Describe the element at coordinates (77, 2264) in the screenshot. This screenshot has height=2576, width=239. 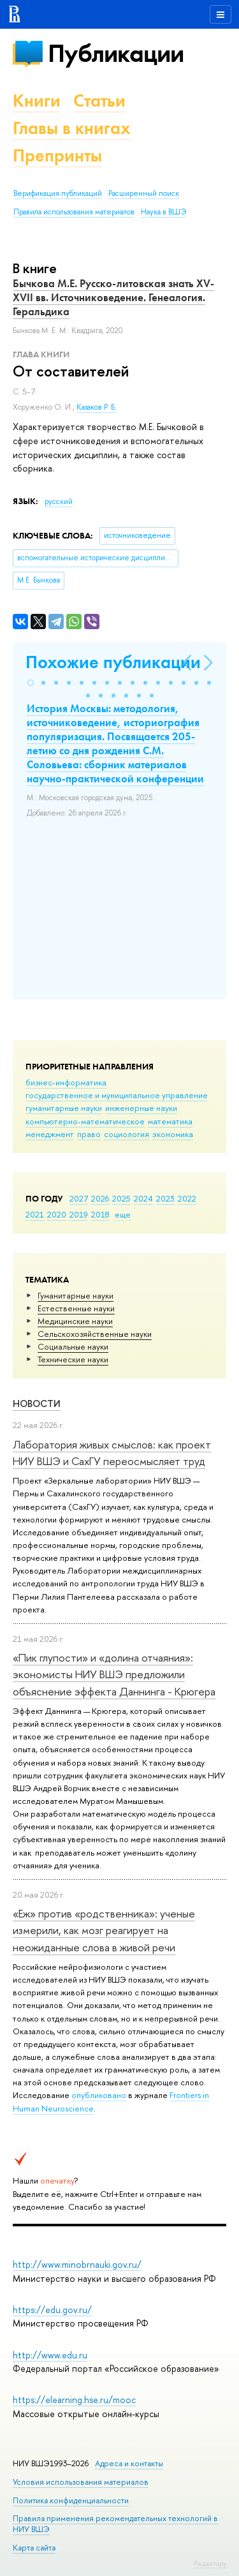
I see `http://www.minobrnauki.gov.ru/` at that location.